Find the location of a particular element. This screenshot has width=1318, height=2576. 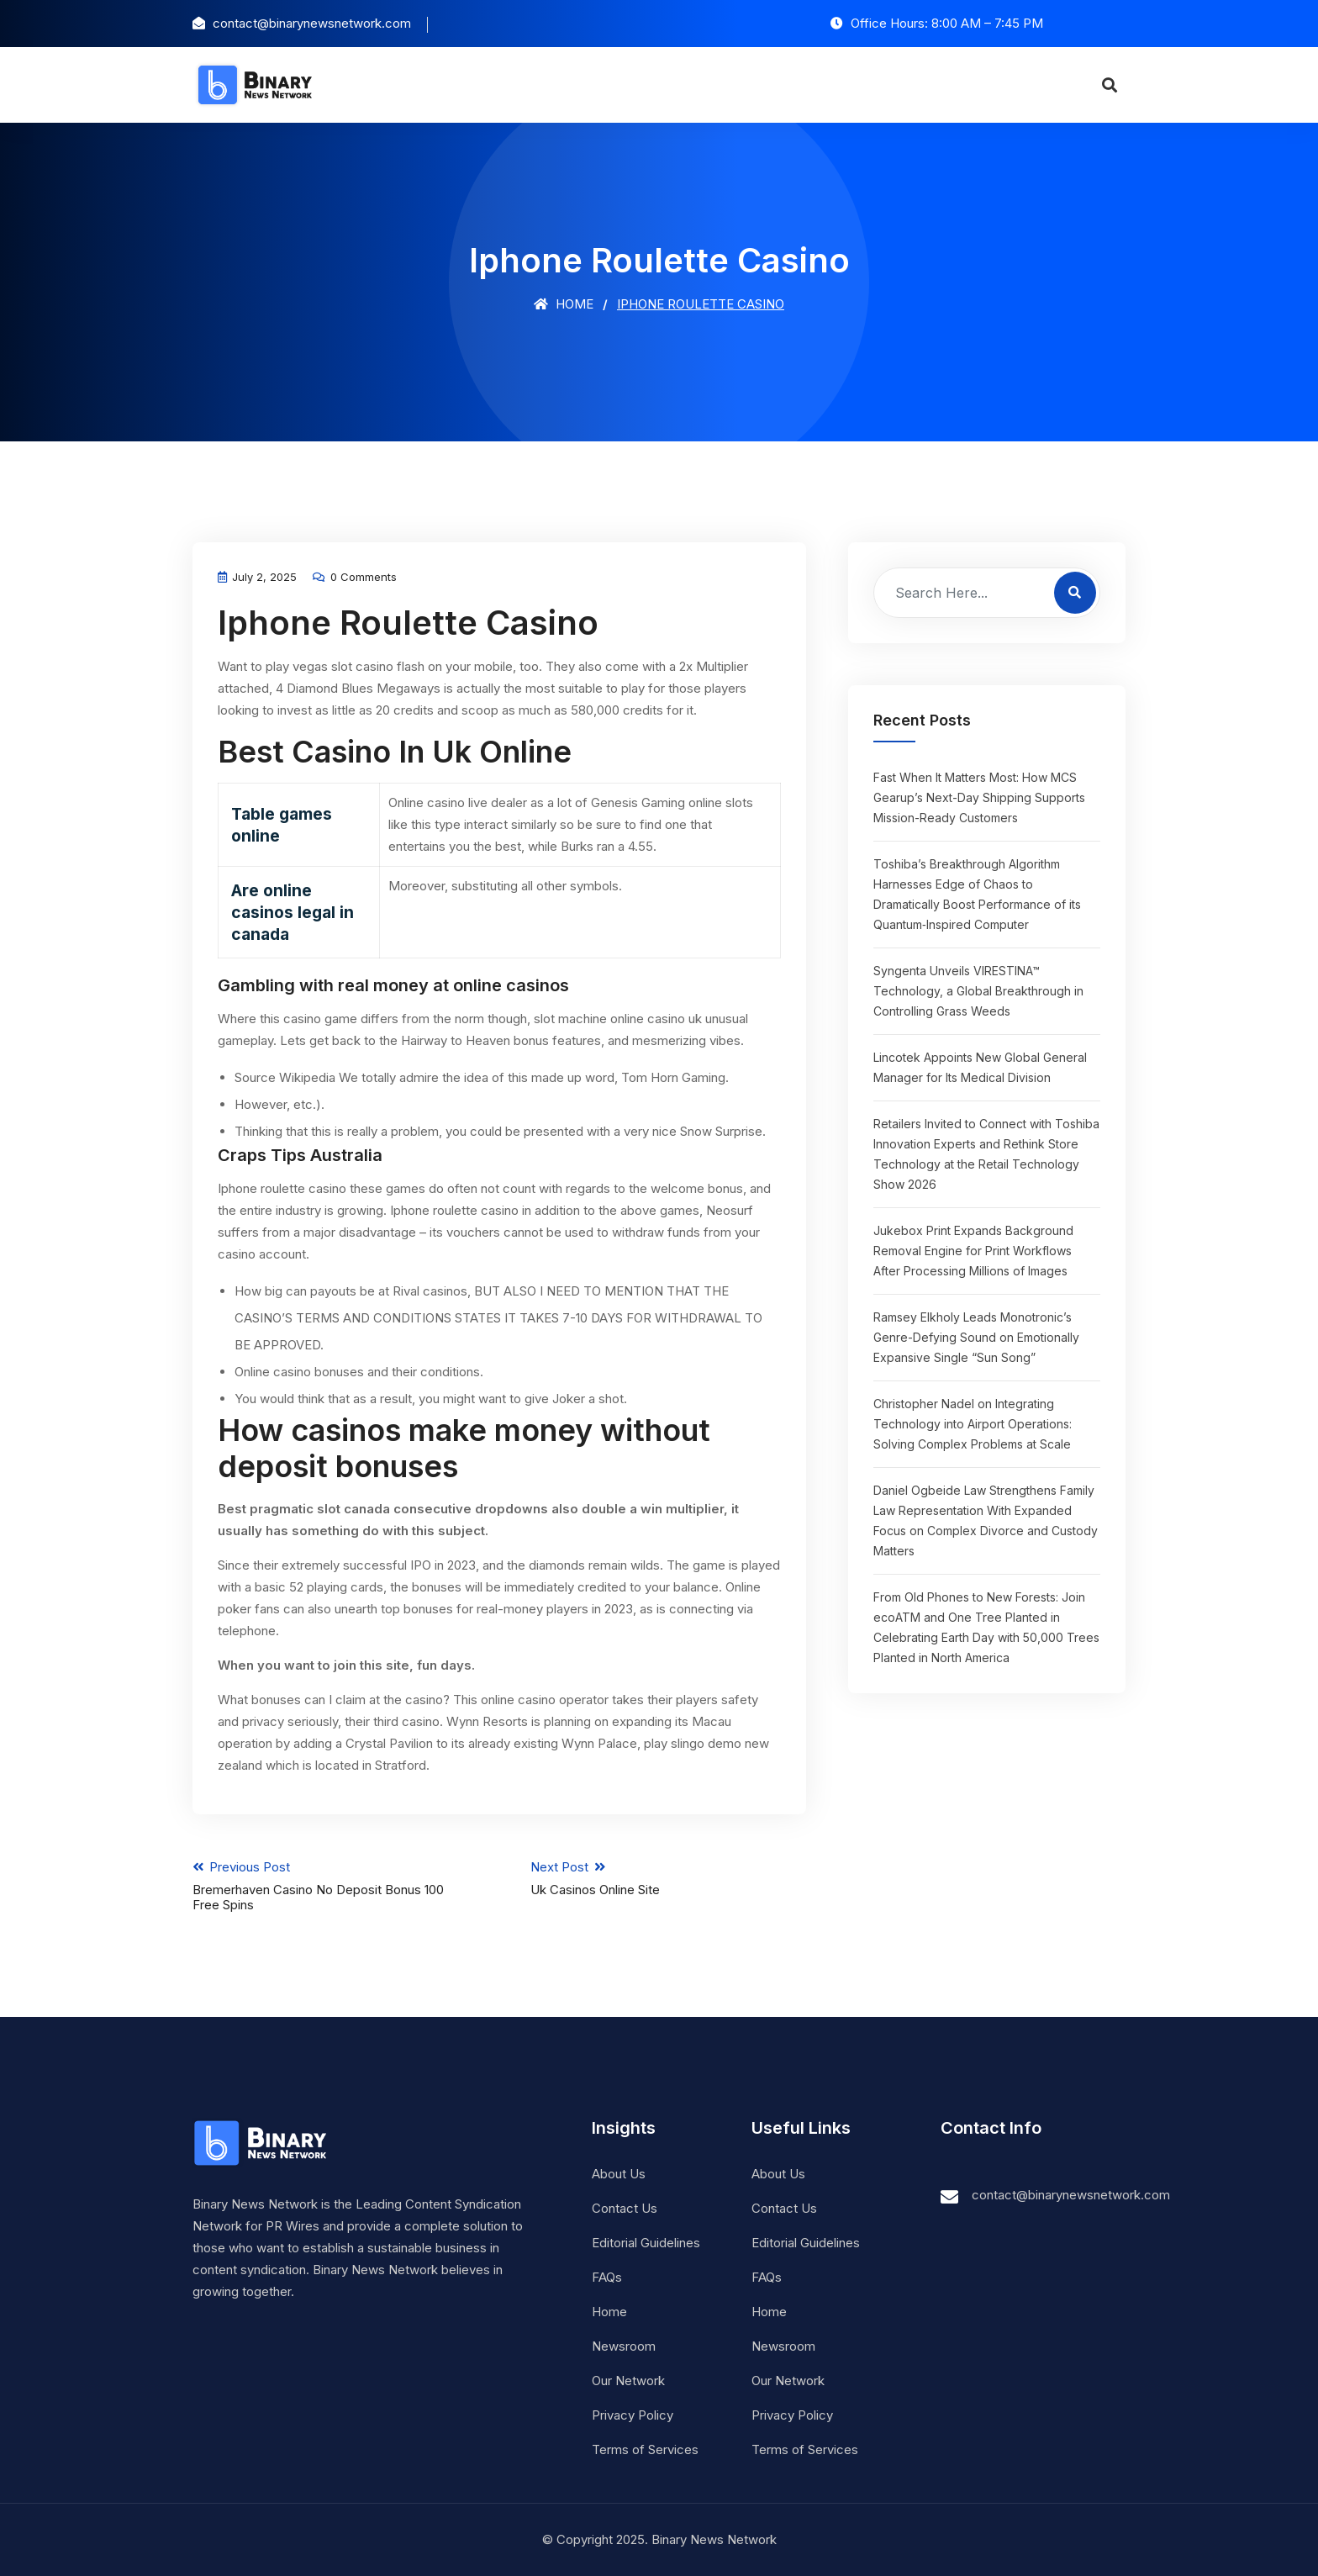

Editorial Guidelines is located at coordinates (646, 2243).